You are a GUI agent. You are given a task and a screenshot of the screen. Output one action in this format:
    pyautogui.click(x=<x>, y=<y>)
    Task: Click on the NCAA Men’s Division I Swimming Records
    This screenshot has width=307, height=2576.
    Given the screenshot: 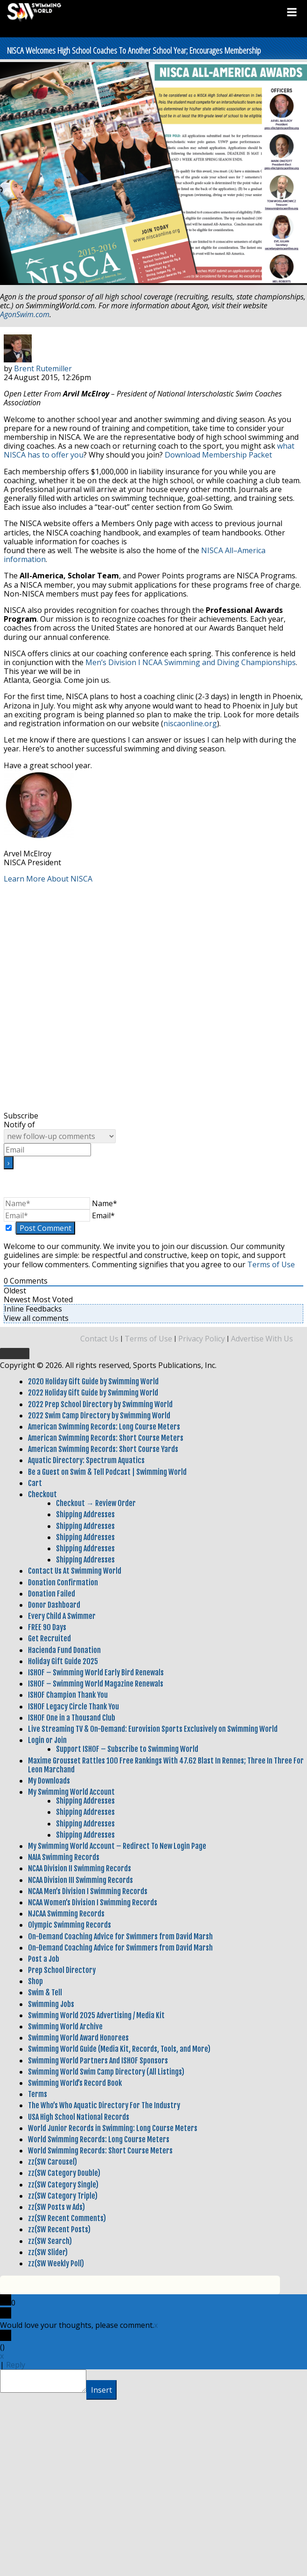 What is the action you would take?
    pyautogui.click(x=87, y=1891)
    